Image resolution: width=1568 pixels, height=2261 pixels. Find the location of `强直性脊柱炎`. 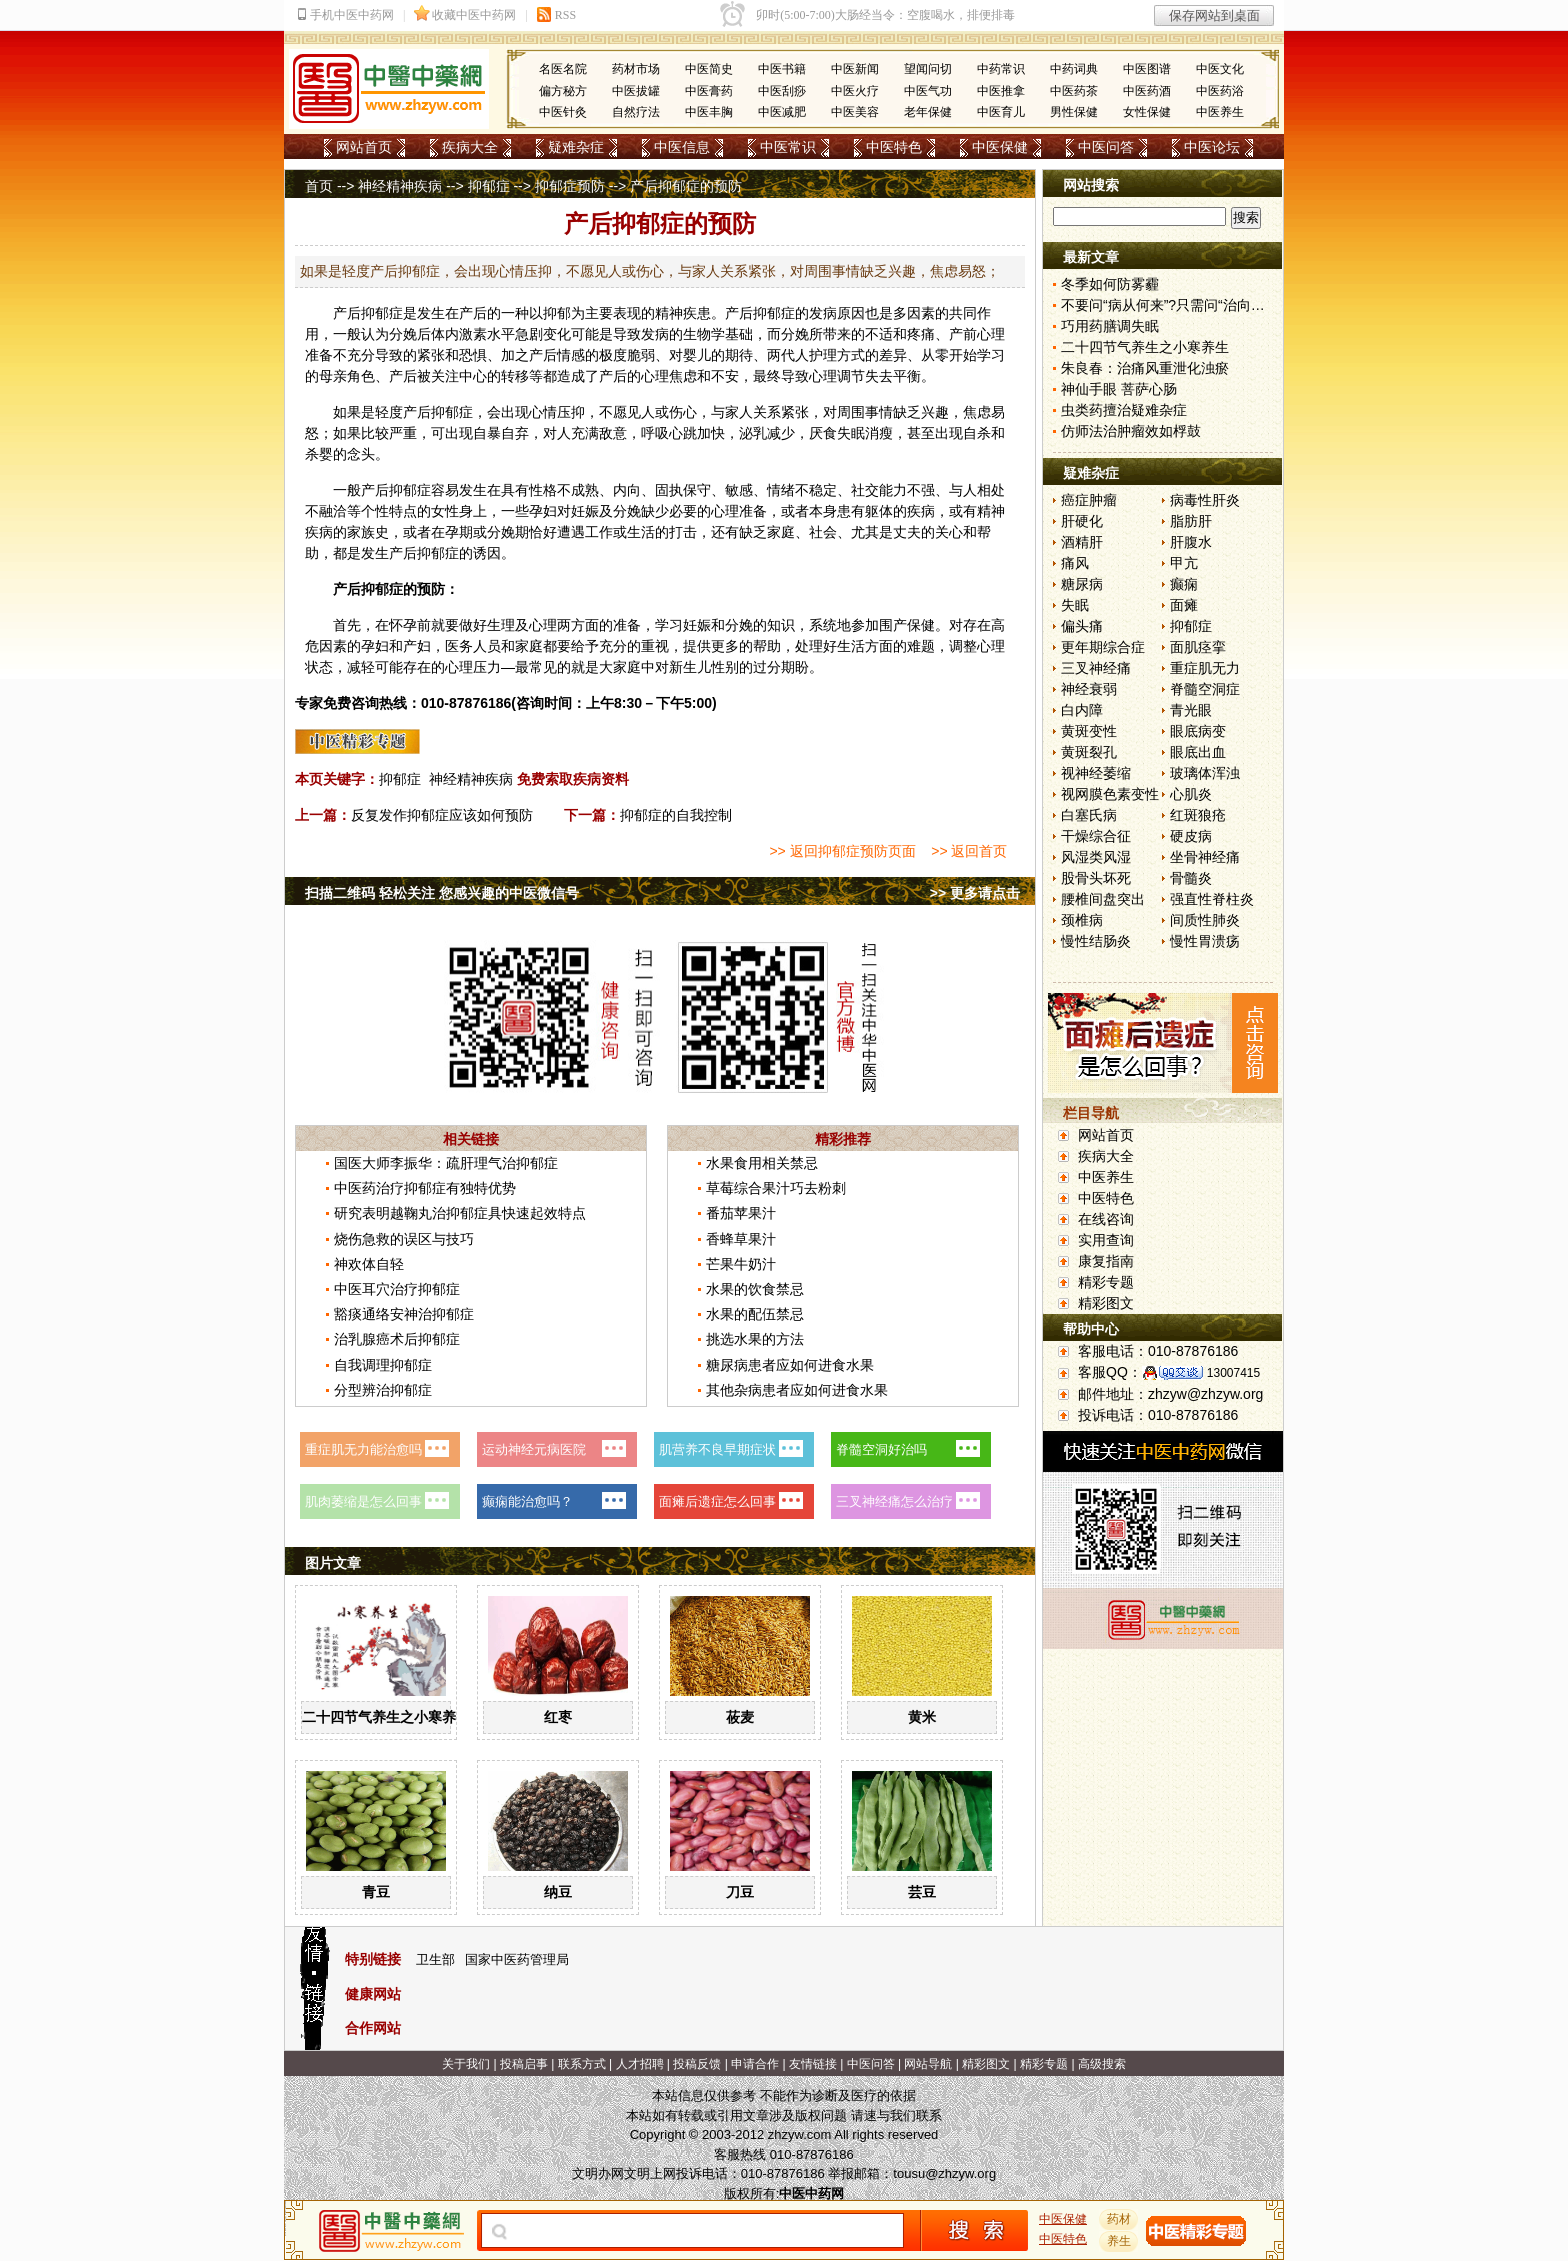

强直性脊柱炎 is located at coordinates (1212, 899).